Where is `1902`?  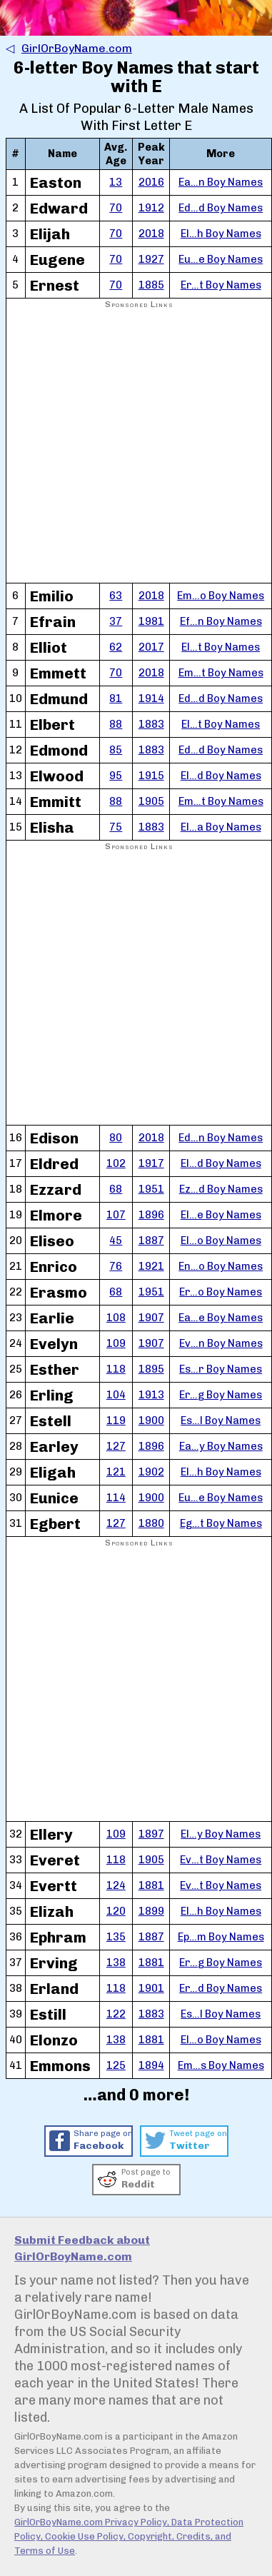
1902 is located at coordinates (151, 1471).